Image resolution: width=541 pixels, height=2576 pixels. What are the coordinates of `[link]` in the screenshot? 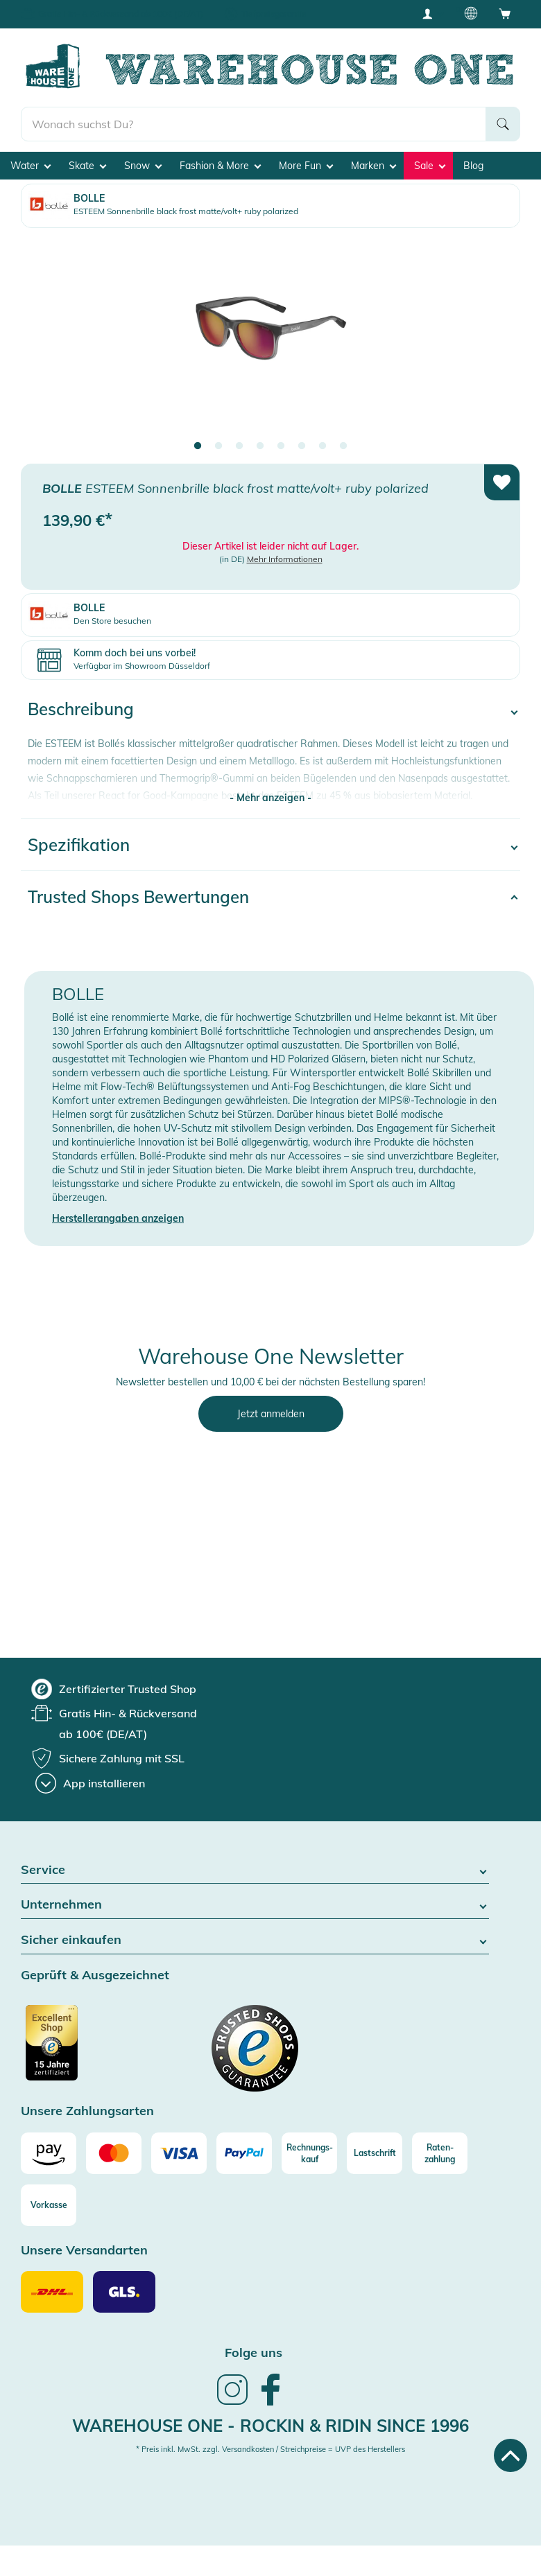 It's located at (232, 2403).